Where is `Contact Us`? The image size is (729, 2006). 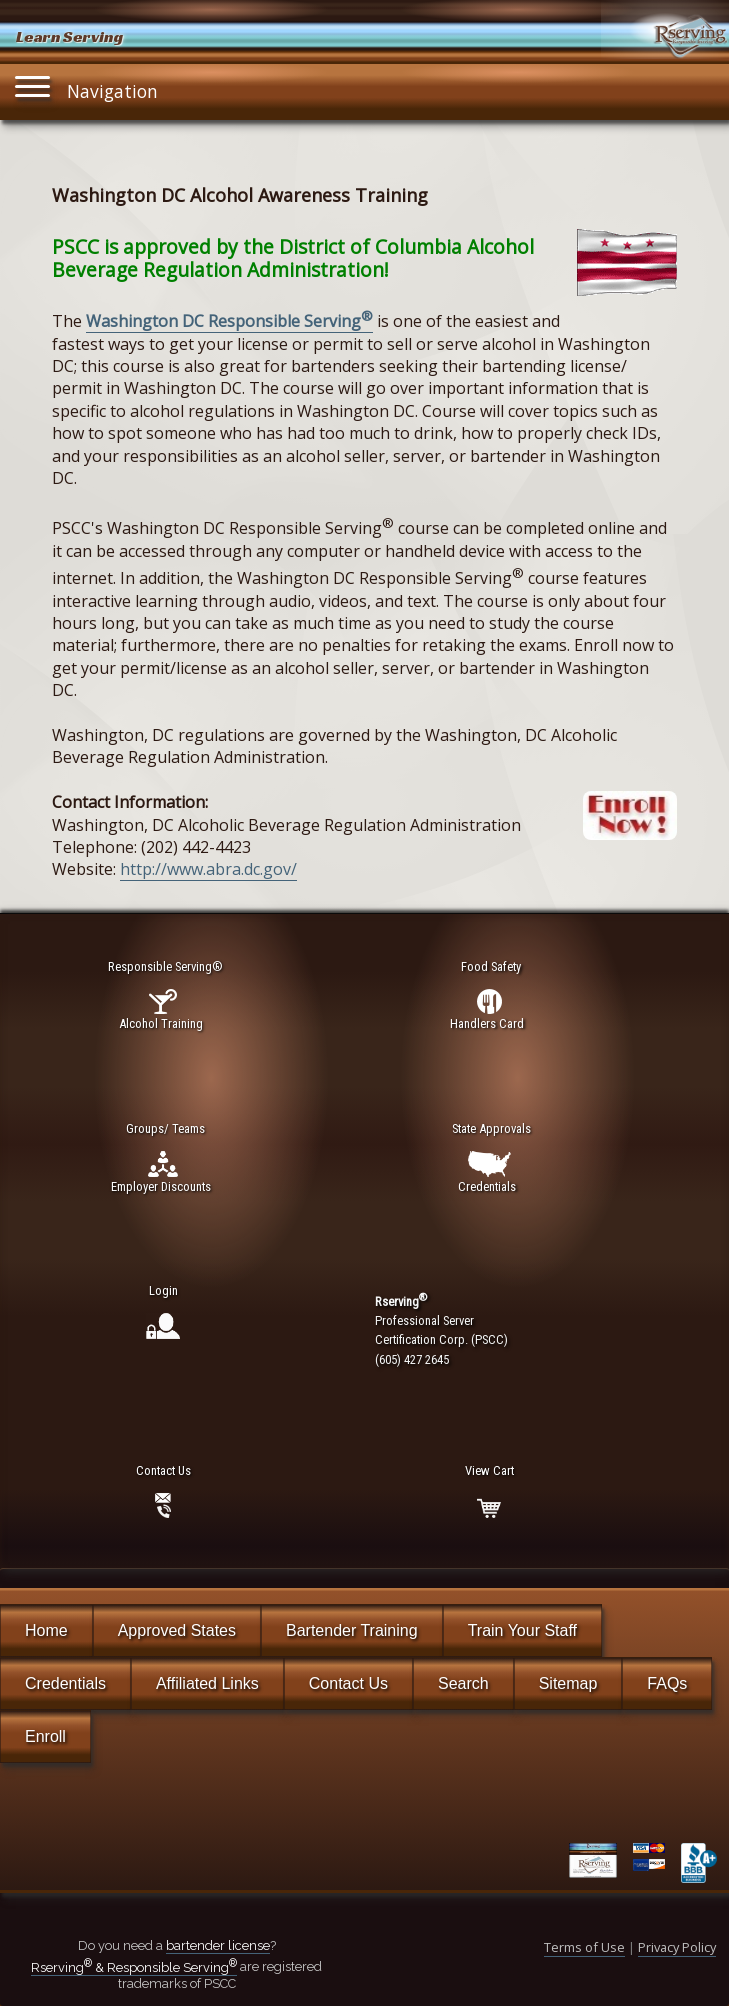
Contact Us is located at coordinates (348, 1683).